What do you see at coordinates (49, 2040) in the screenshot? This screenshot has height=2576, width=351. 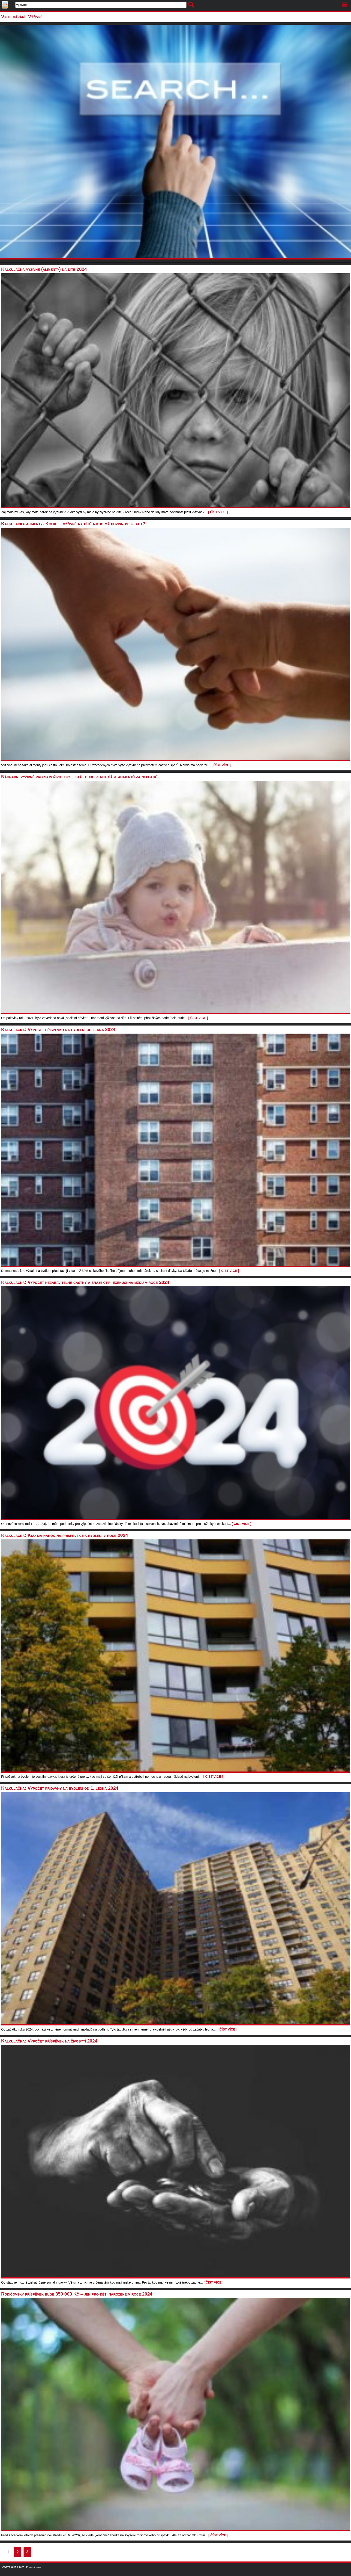 I see `Kalkulačka: Výpočet příspěvek na živobytí 2024` at bounding box center [49, 2040].